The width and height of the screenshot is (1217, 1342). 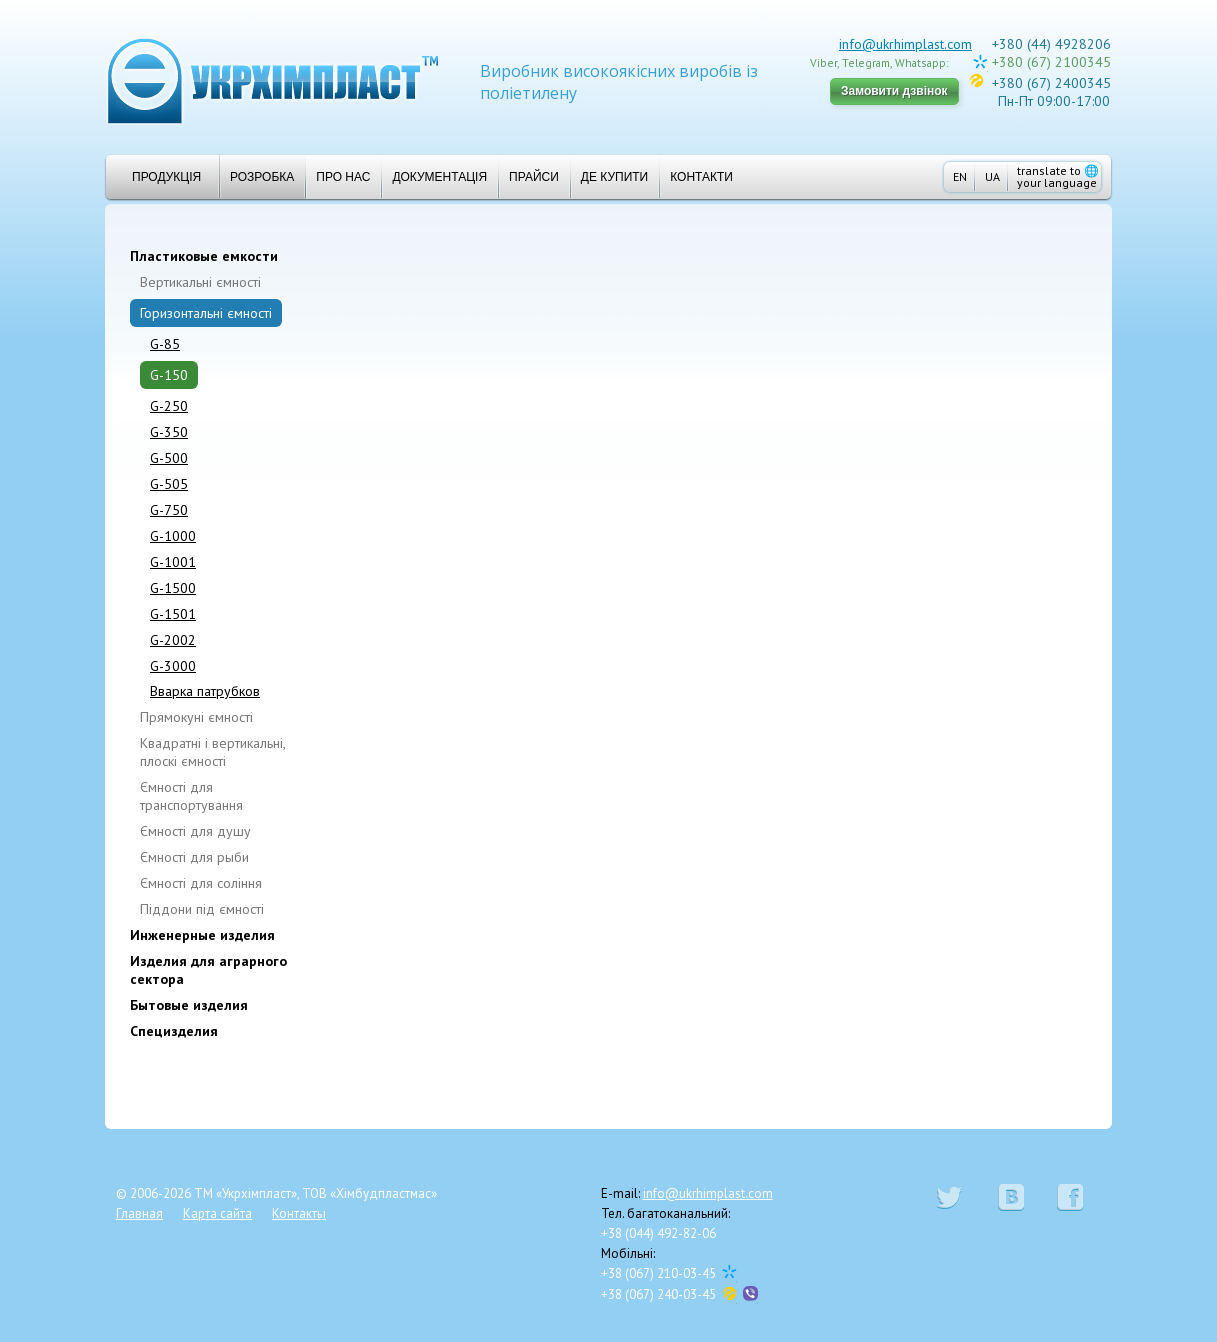 What do you see at coordinates (169, 406) in the screenshot?
I see `G-250` at bounding box center [169, 406].